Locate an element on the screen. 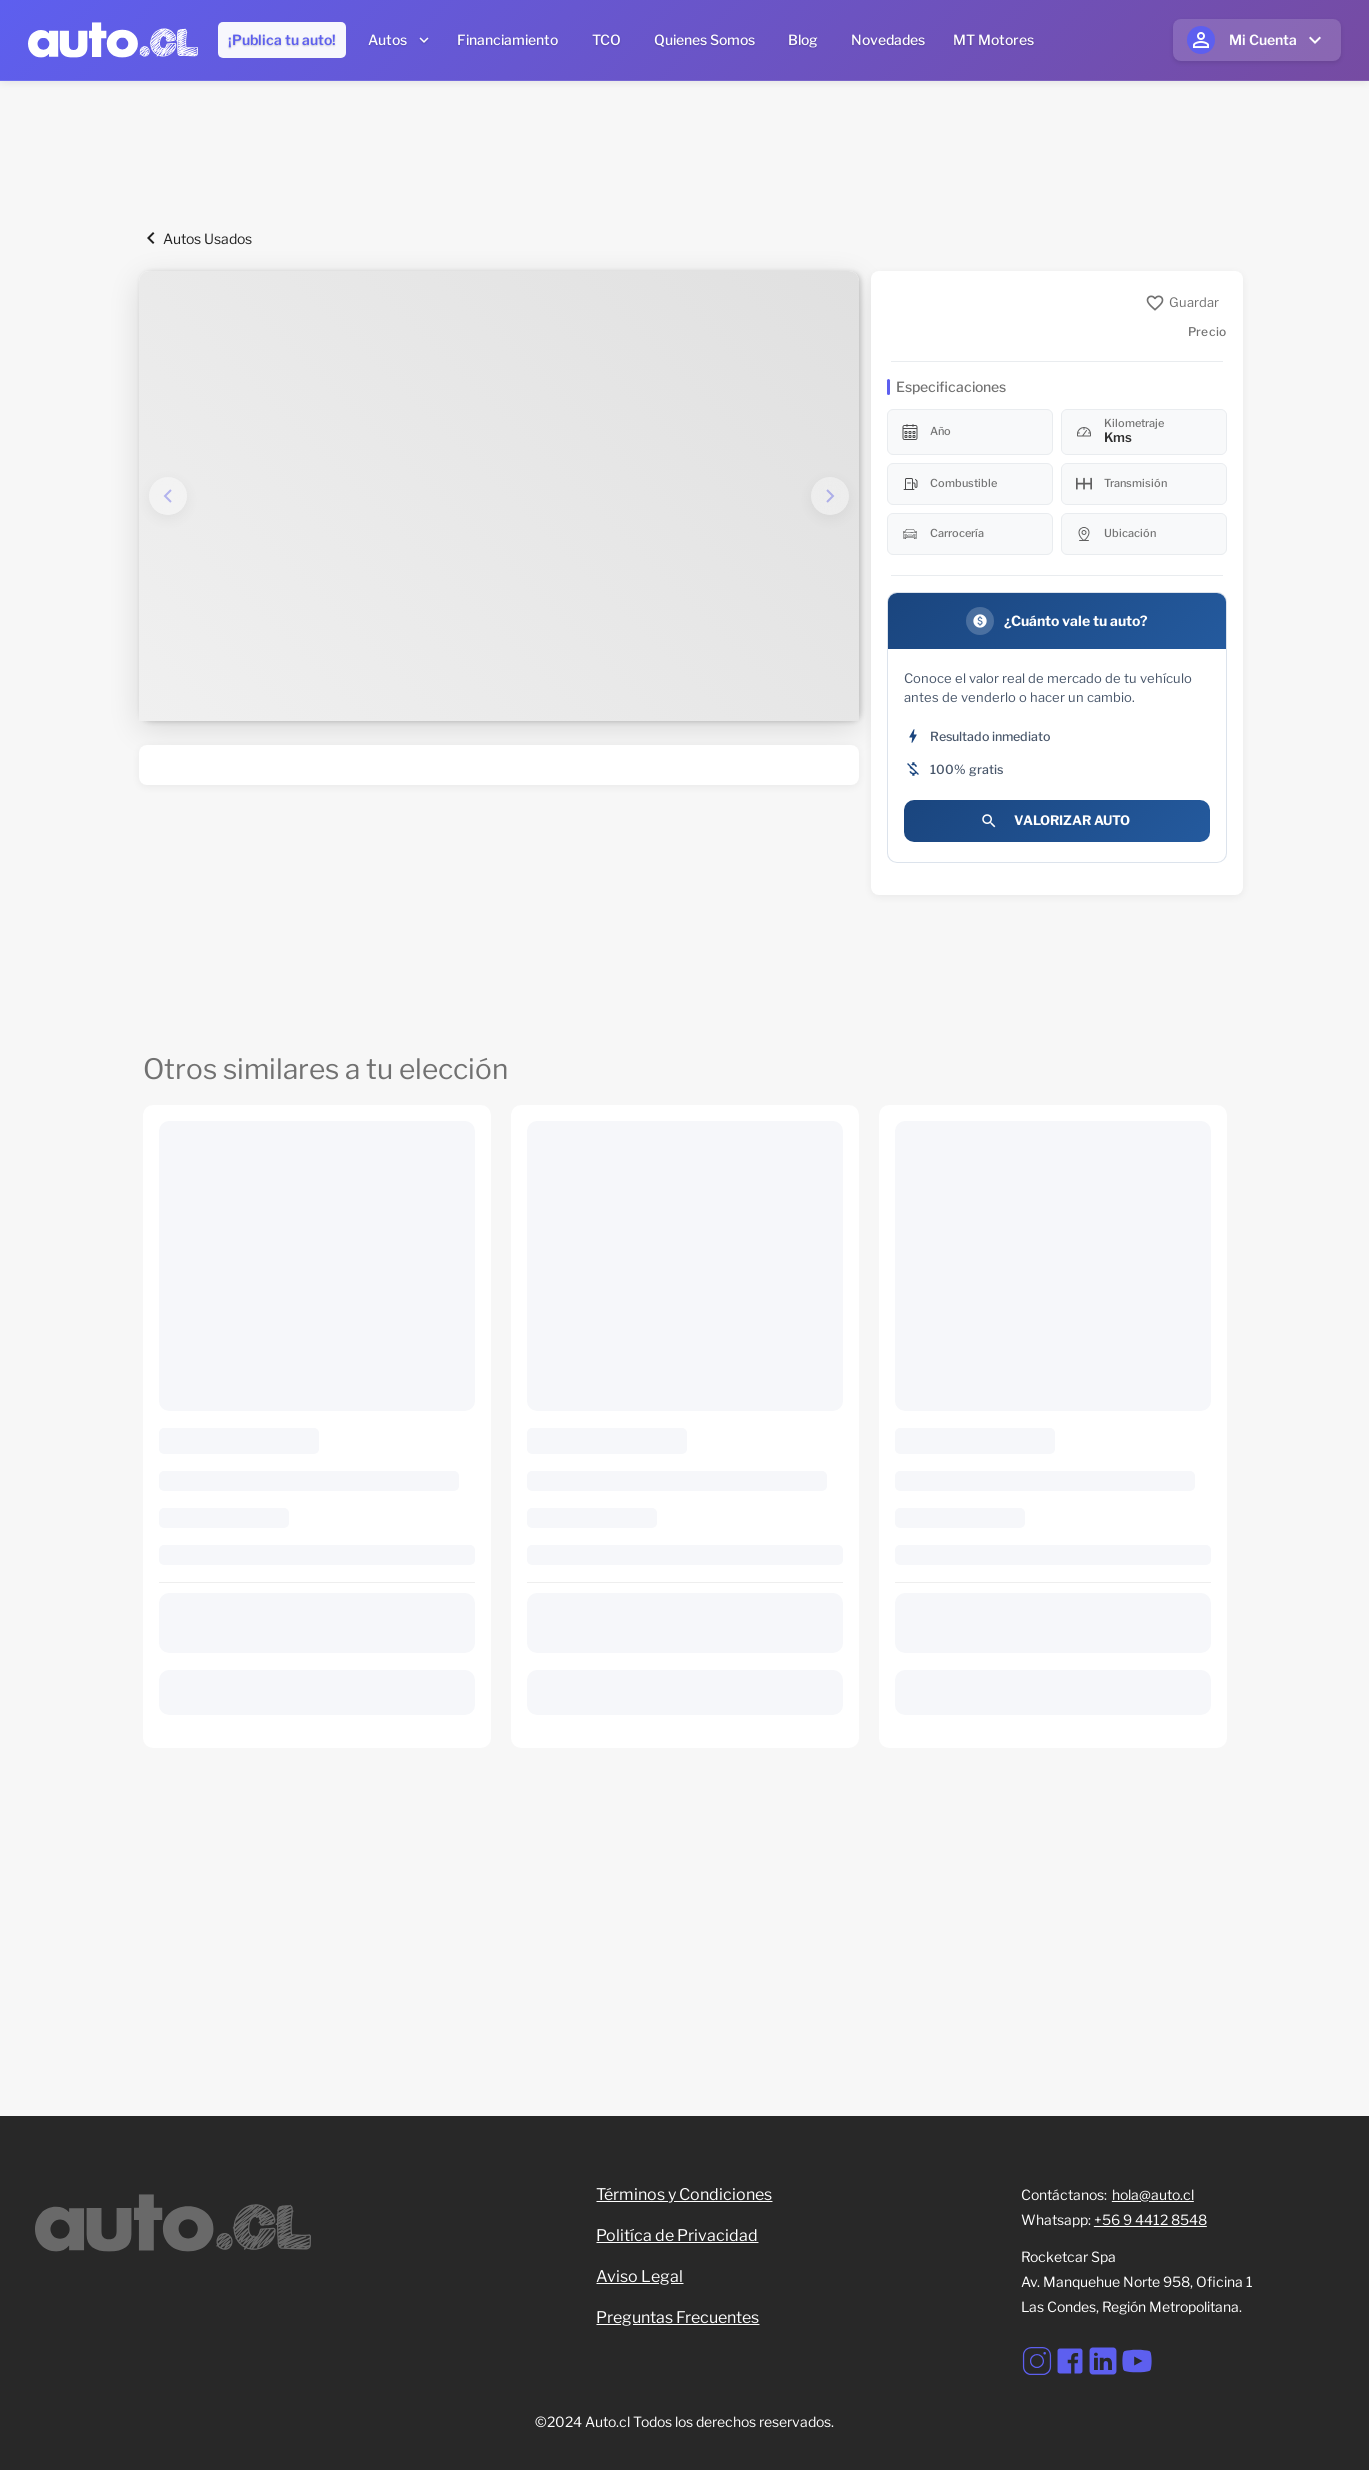 Image resolution: width=1369 pixels, height=2470 pixels. [Mi cuenta] is located at coordinates (1257, 40).